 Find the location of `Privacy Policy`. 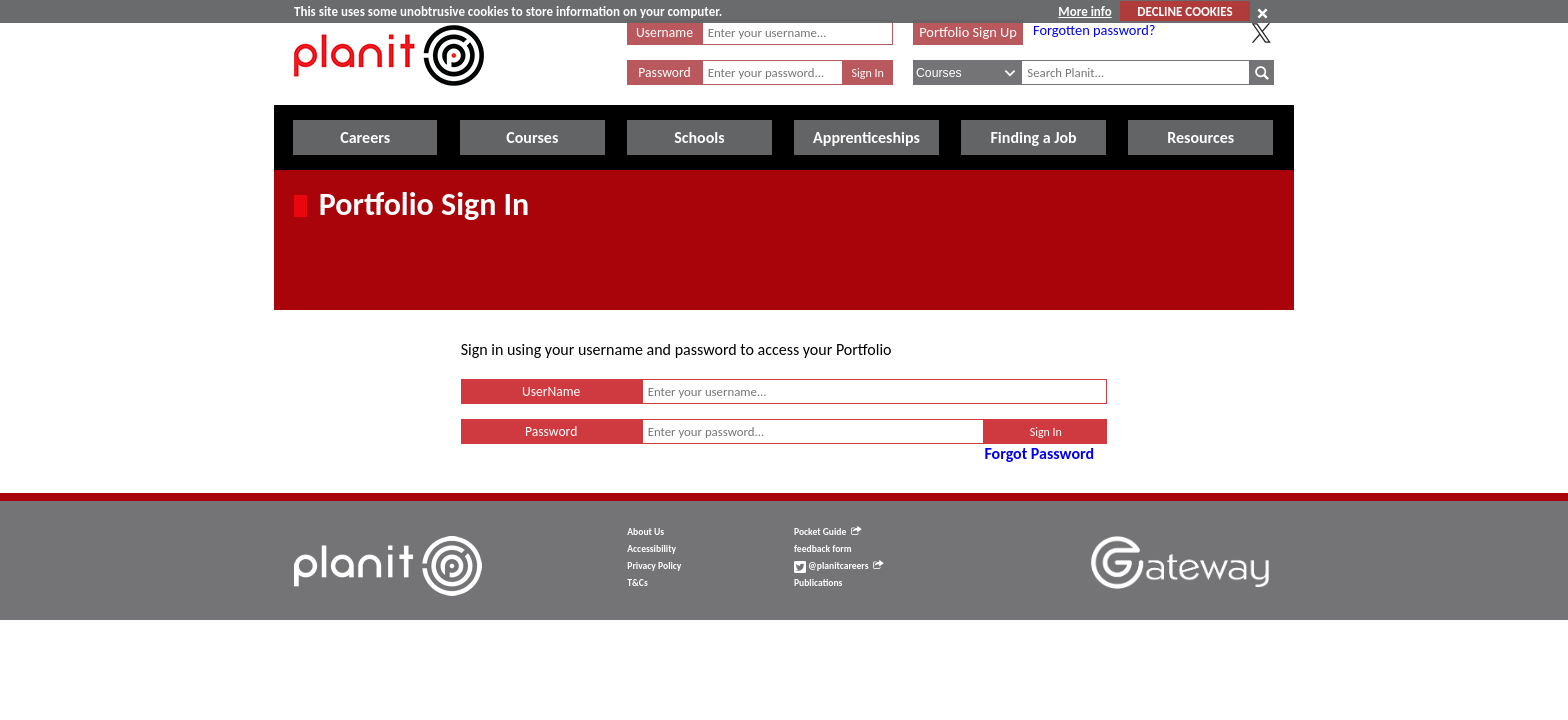

Privacy Policy is located at coordinates (654, 566).